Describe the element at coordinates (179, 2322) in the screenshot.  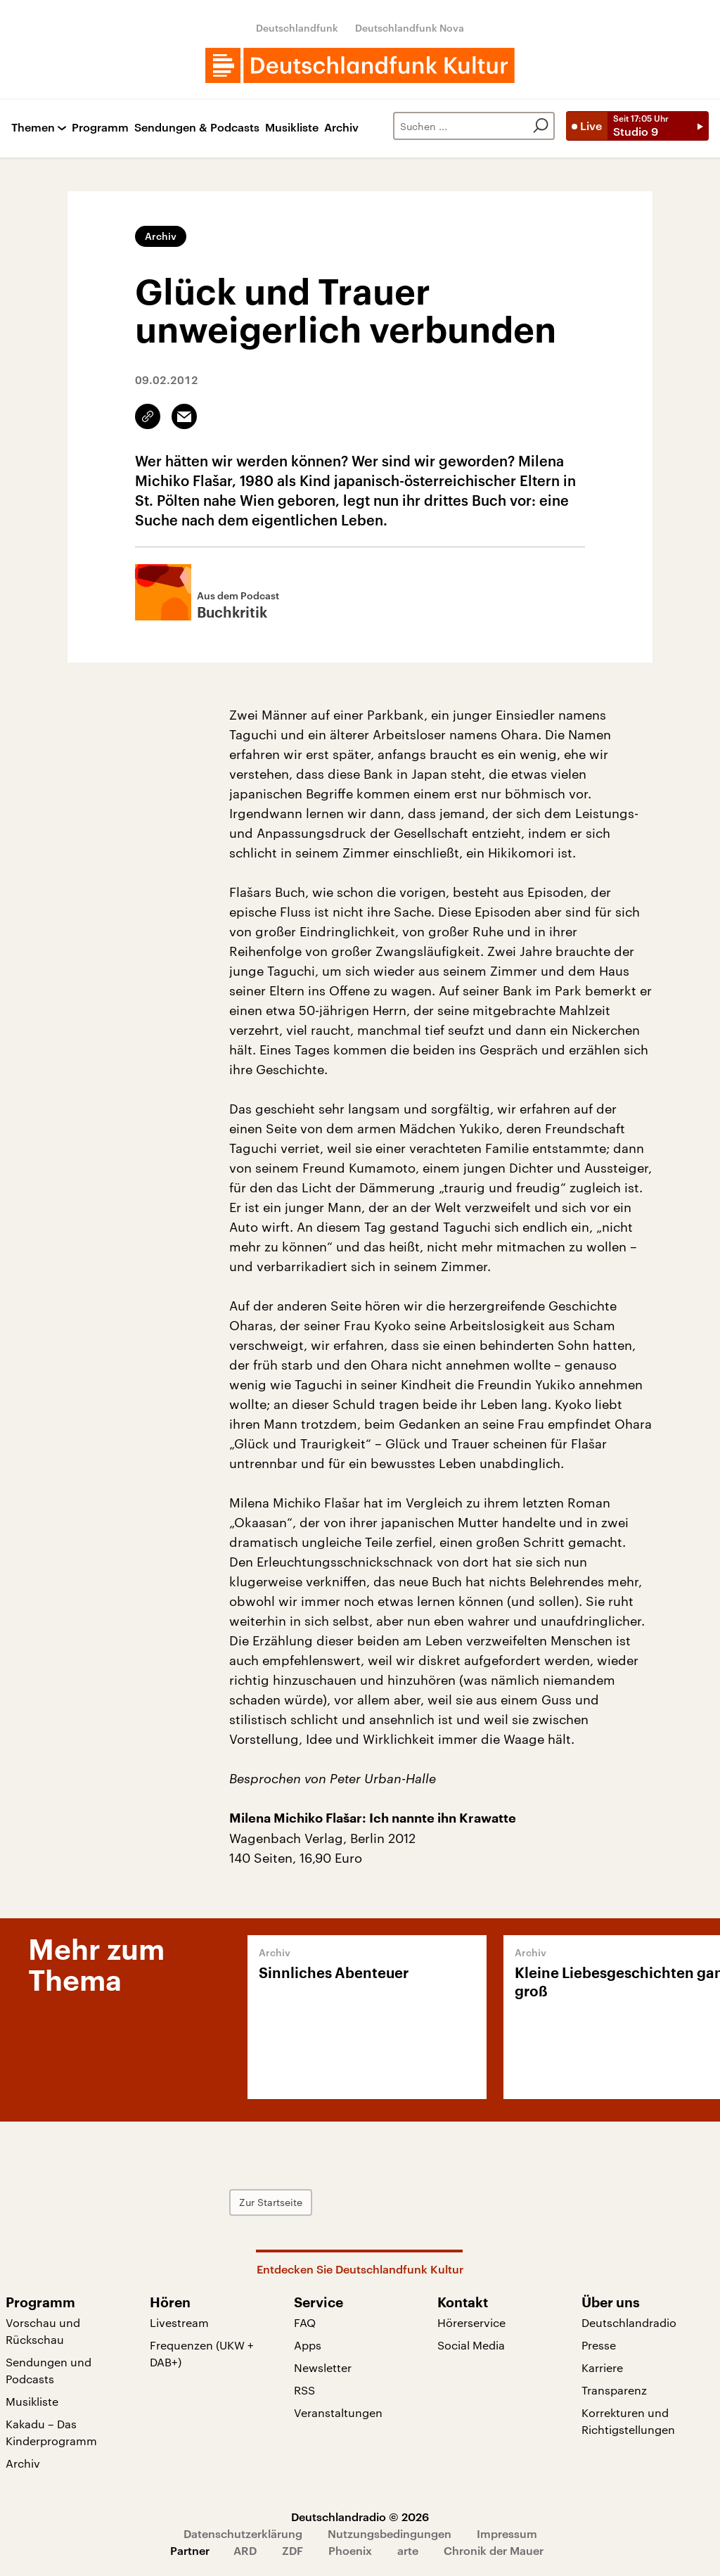
I see `Livestream` at that location.